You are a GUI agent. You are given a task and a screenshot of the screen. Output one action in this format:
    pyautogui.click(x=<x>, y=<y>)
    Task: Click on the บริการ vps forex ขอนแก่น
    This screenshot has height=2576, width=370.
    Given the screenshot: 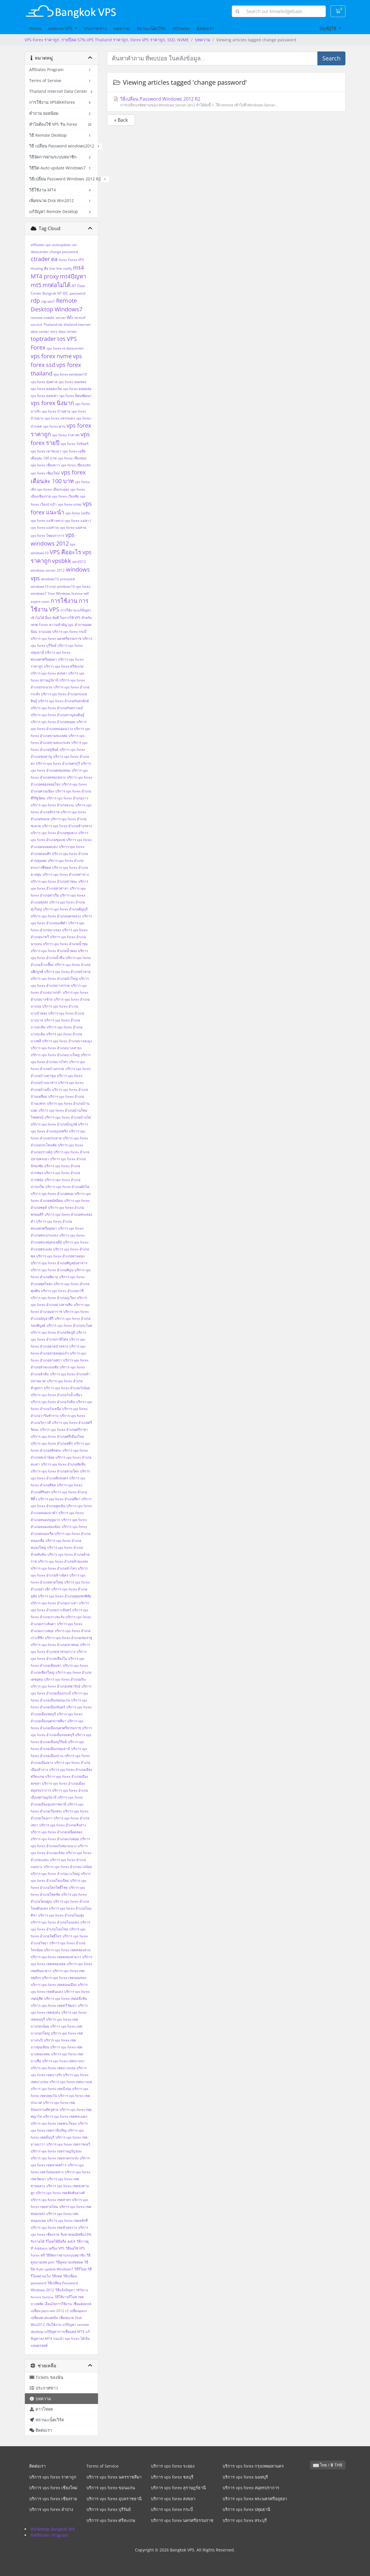 What is the action you would take?
    pyautogui.click(x=110, y=2487)
    